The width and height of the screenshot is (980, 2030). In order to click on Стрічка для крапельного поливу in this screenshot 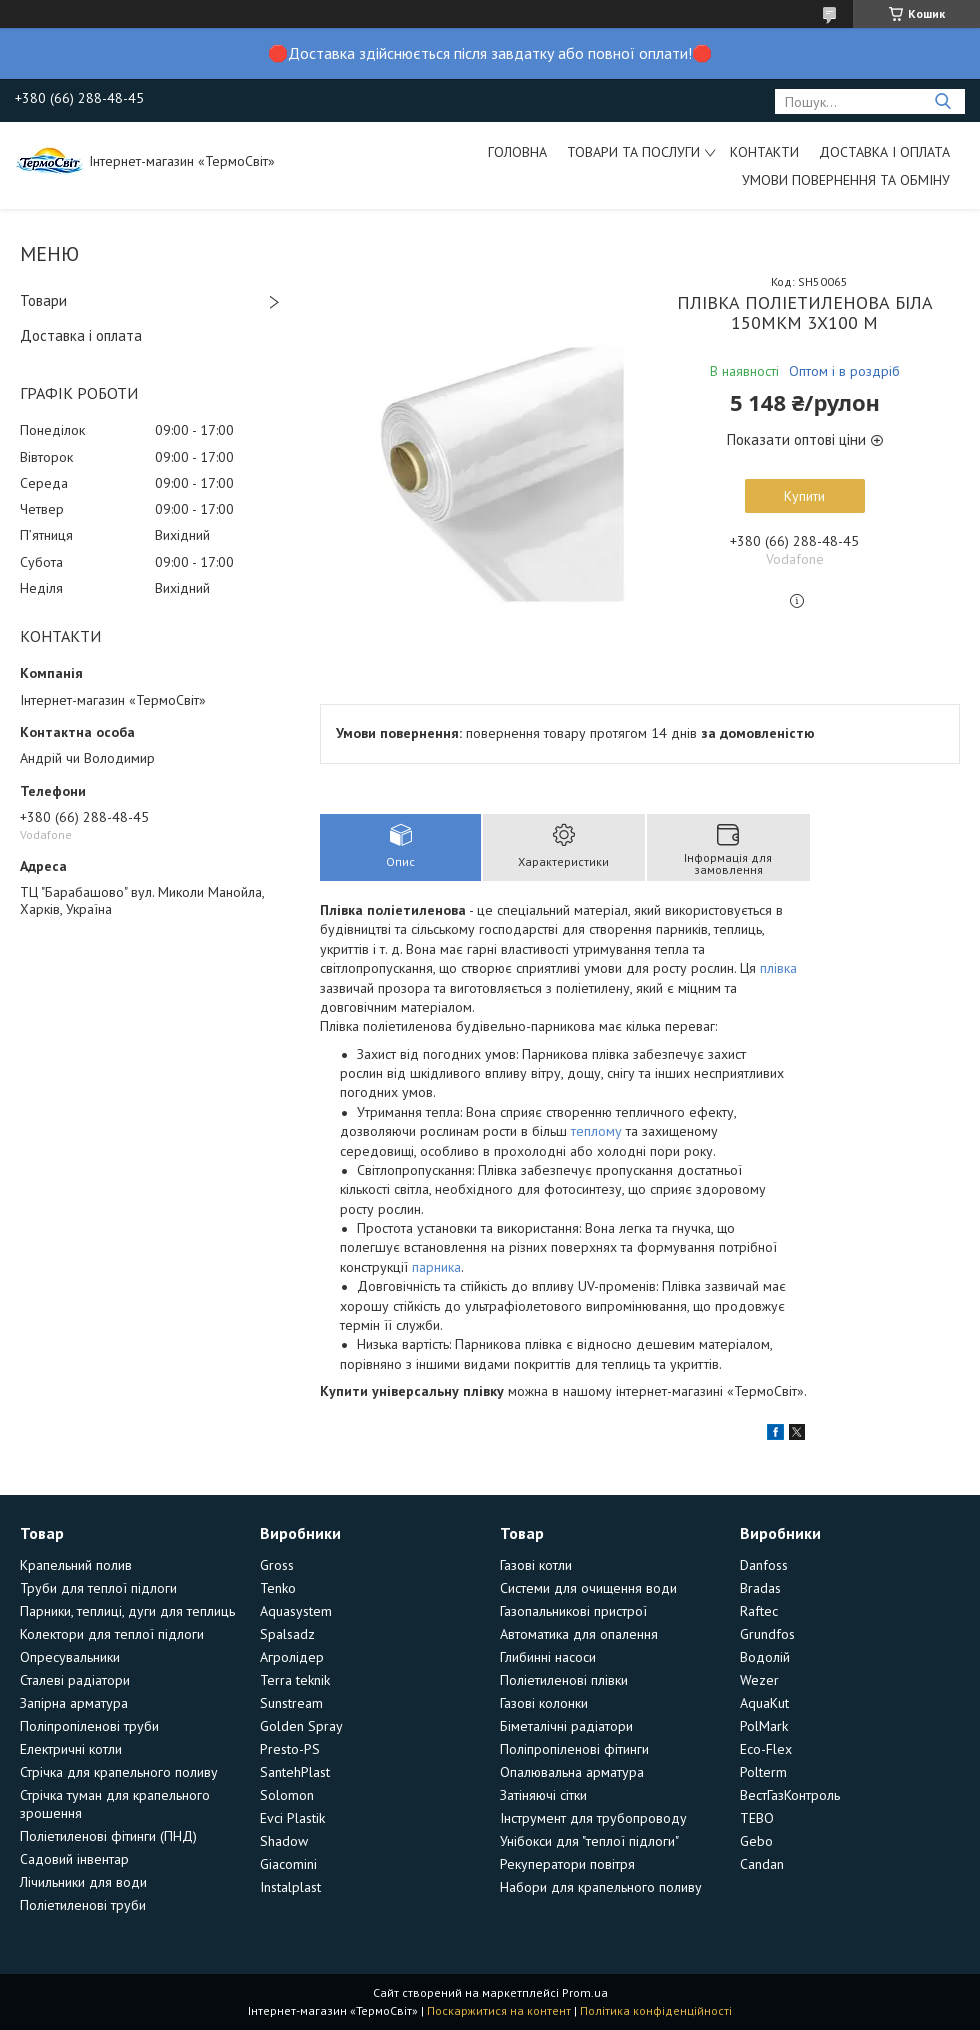, I will do `click(119, 1772)`.